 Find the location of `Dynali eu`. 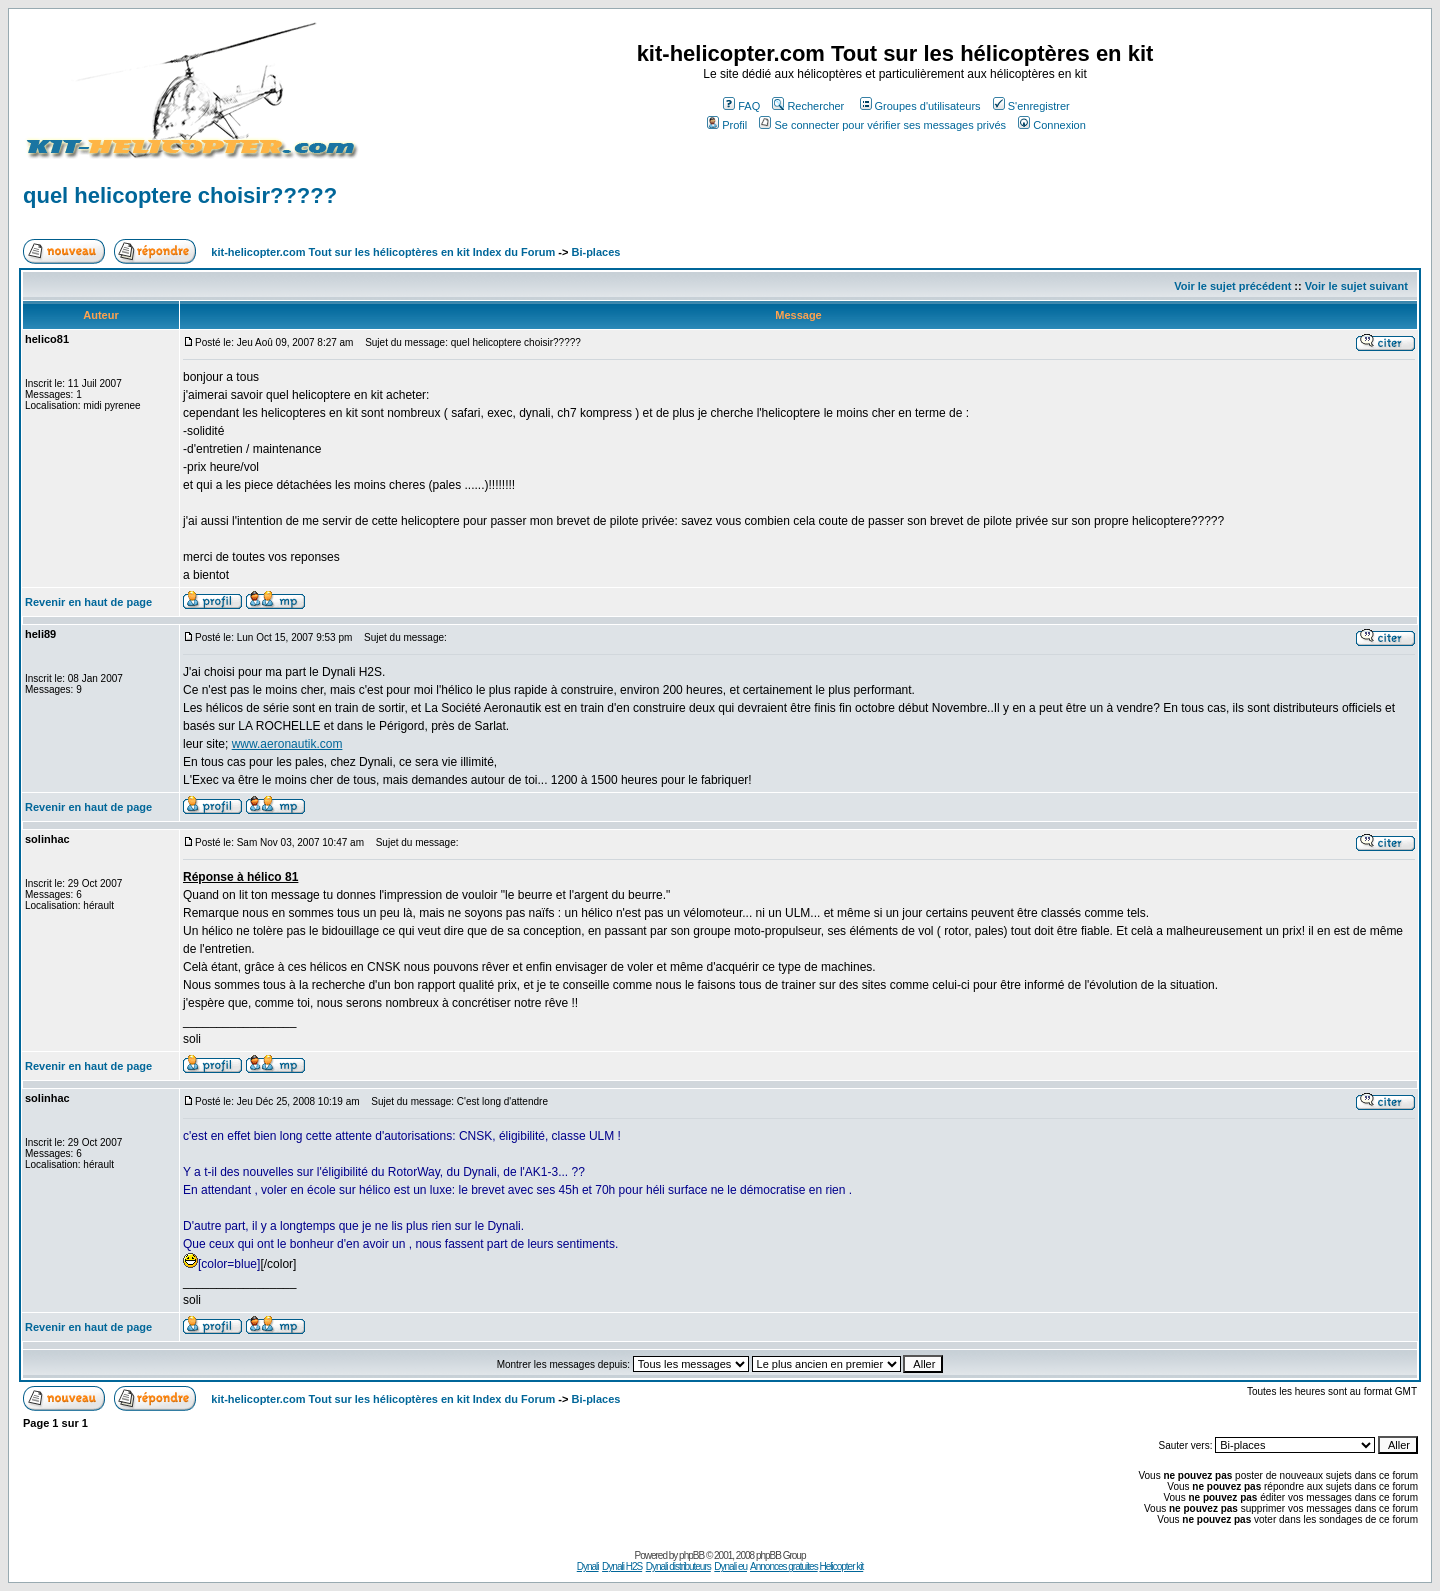

Dynali eu is located at coordinates (730, 1566).